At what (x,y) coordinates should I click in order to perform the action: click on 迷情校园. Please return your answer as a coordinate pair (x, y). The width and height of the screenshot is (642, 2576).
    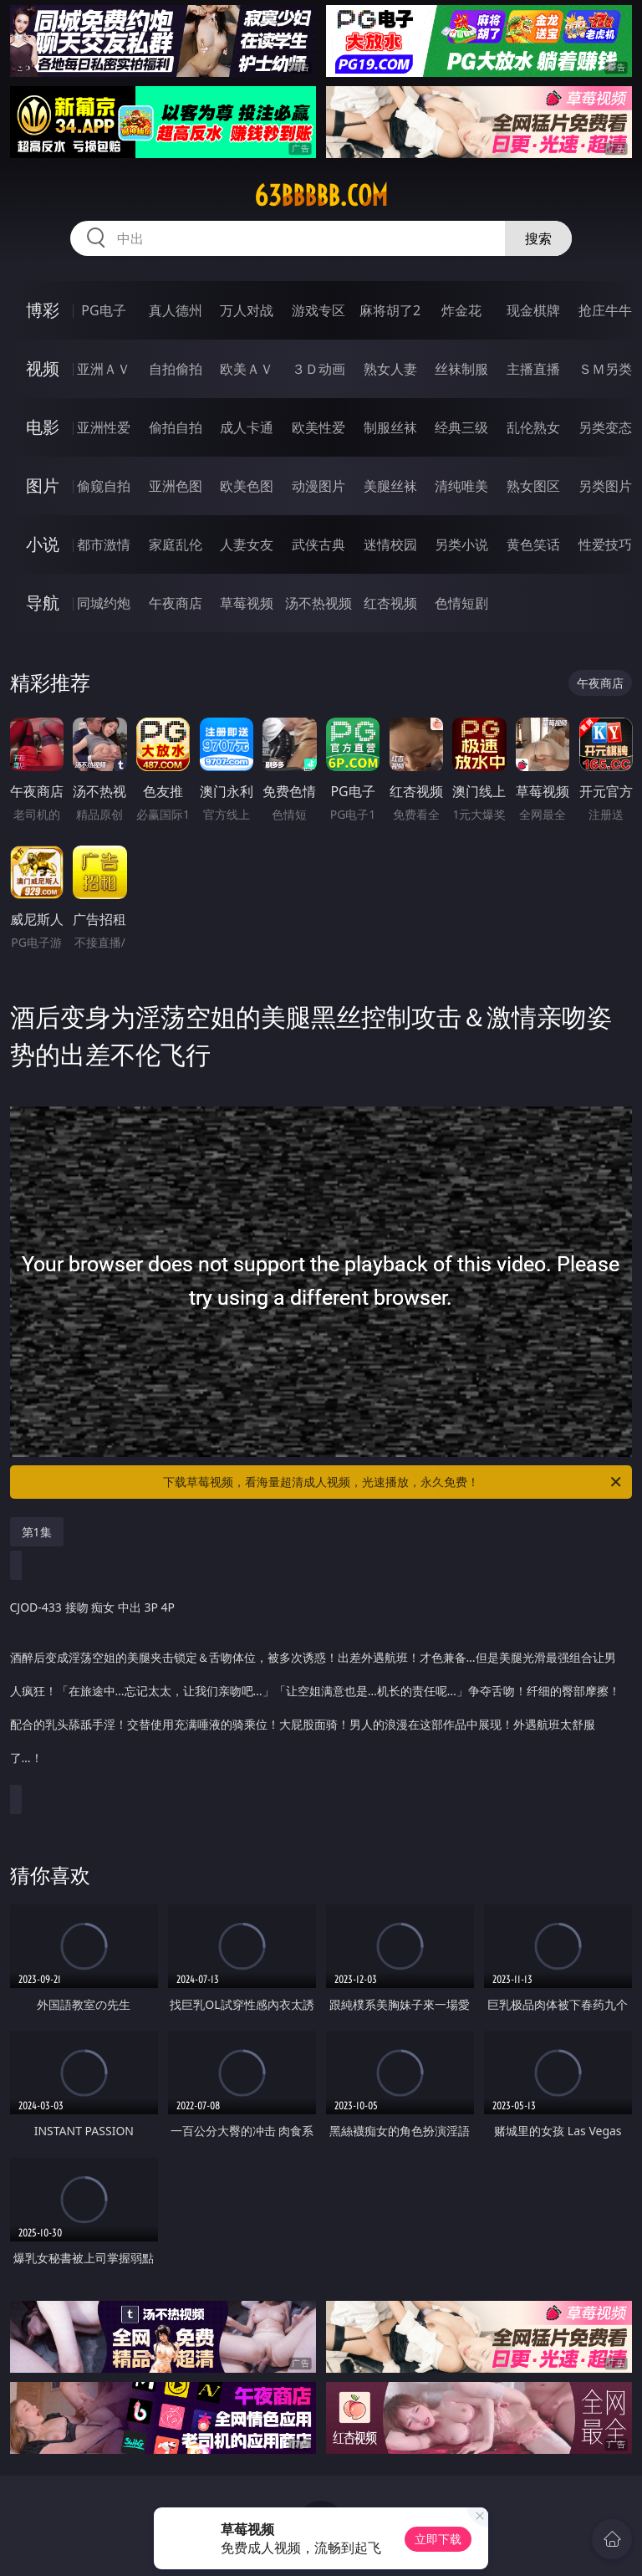
    Looking at the image, I should click on (390, 544).